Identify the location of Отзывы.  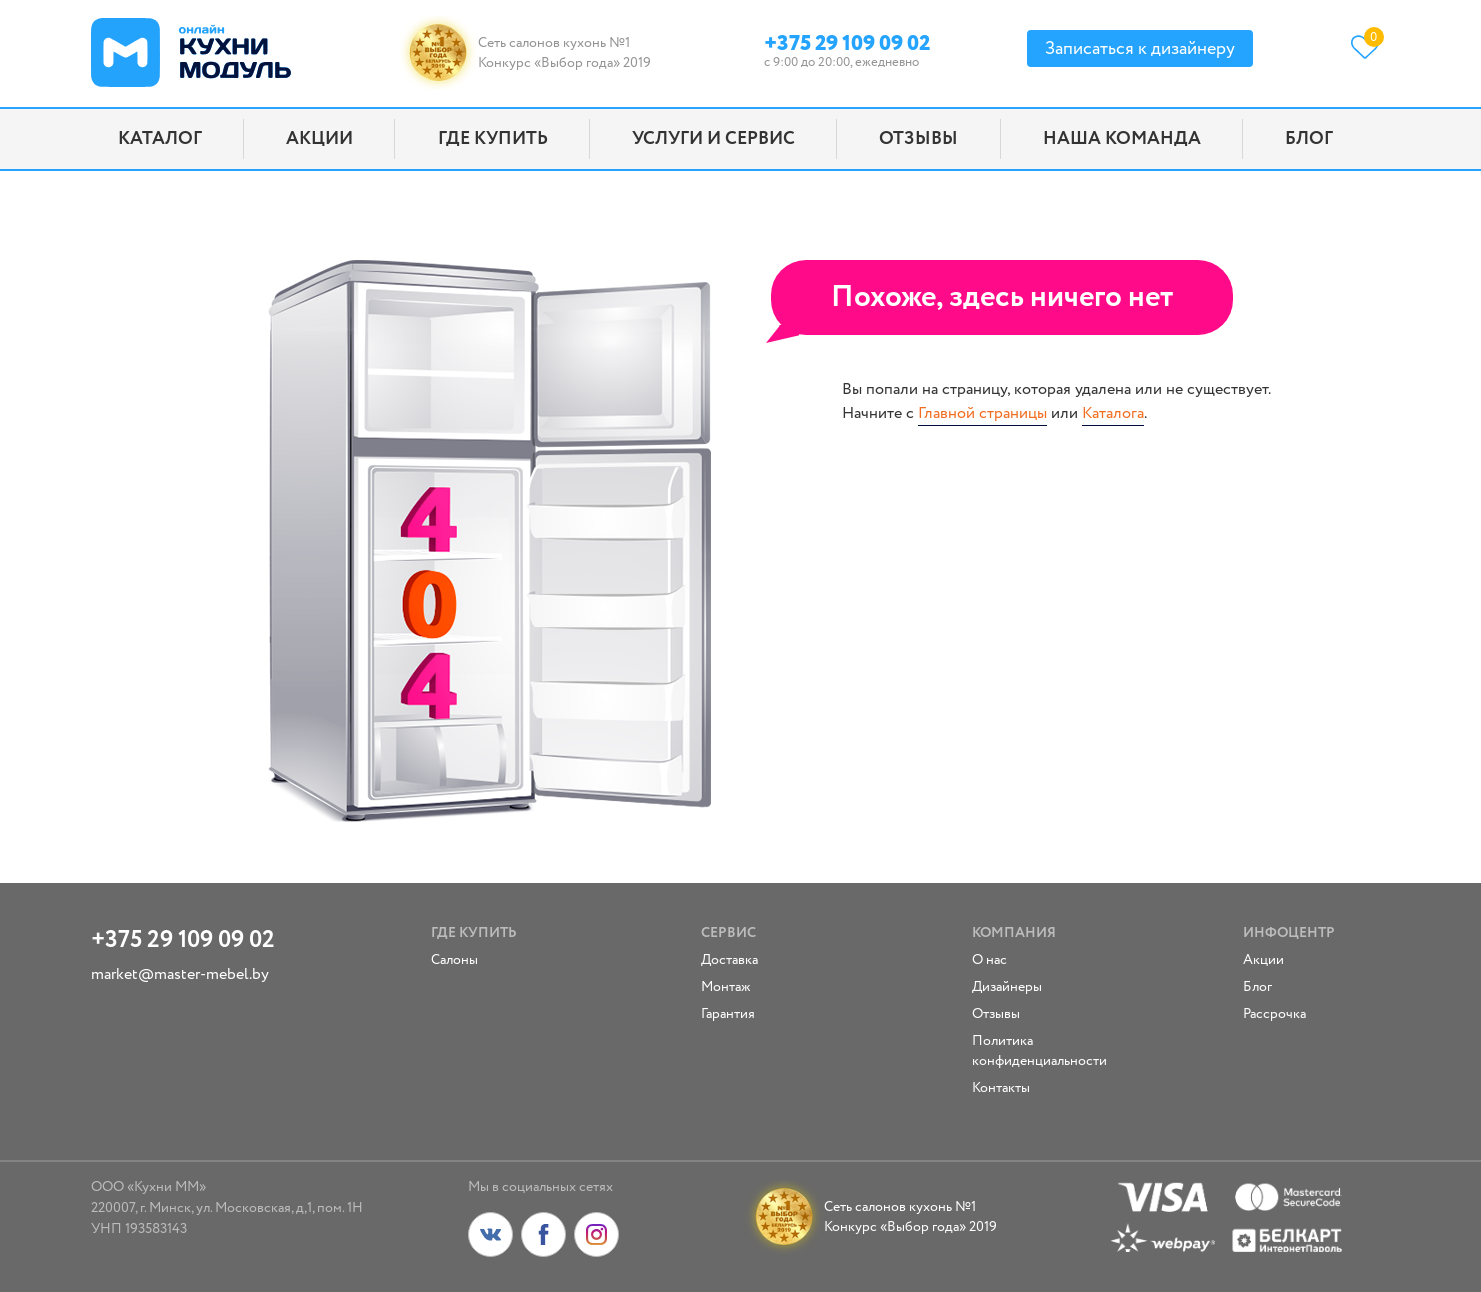
(918, 139).